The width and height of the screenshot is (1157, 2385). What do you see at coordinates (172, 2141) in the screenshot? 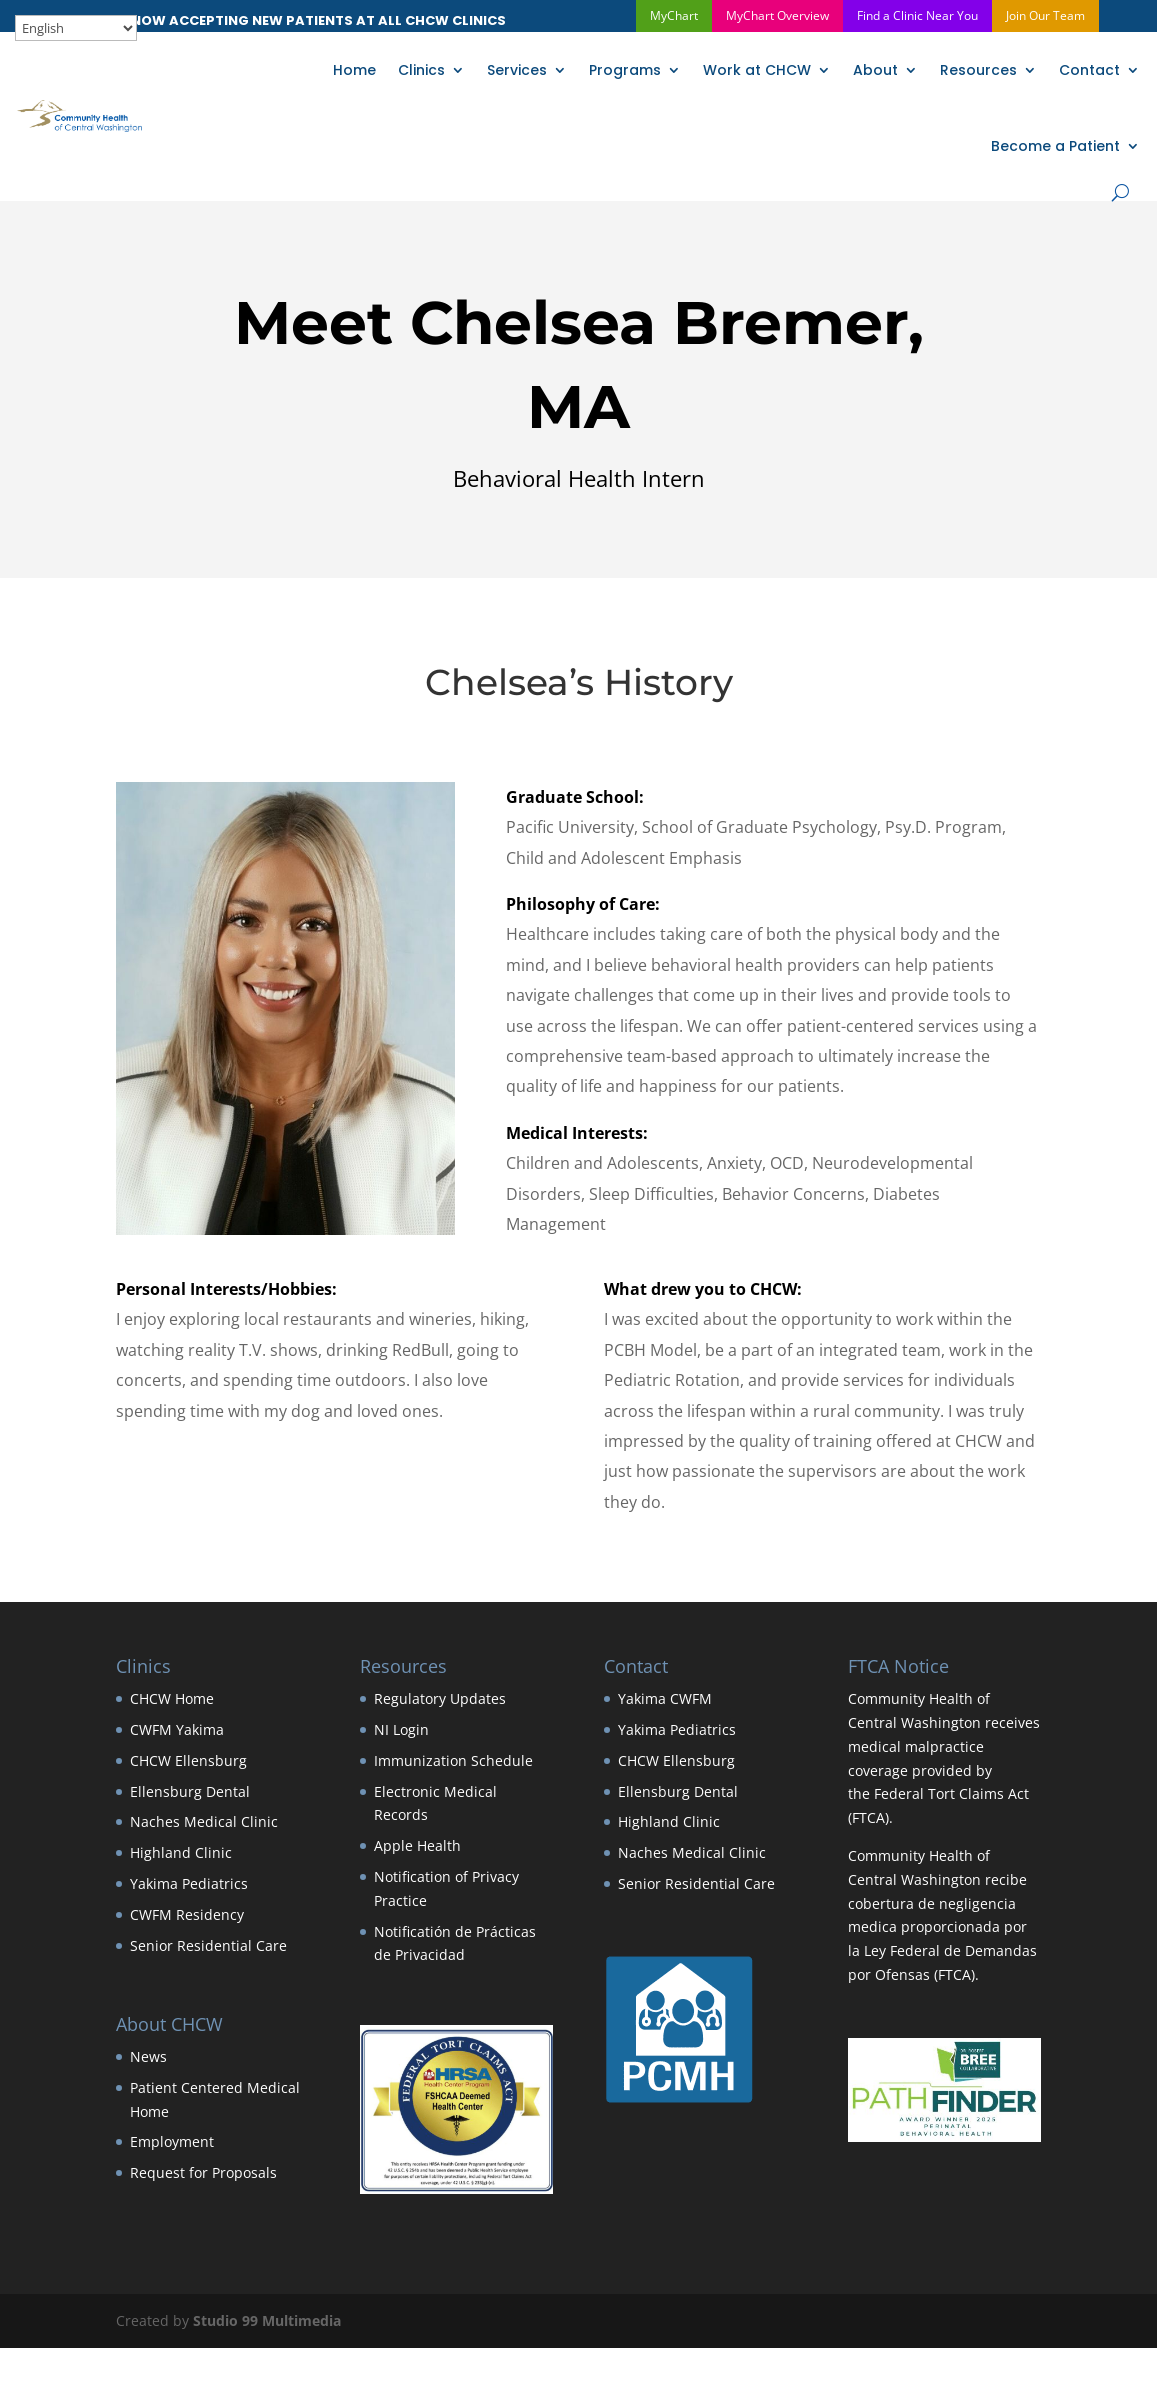
I see `Employment` at bounding box center [172, 2141].